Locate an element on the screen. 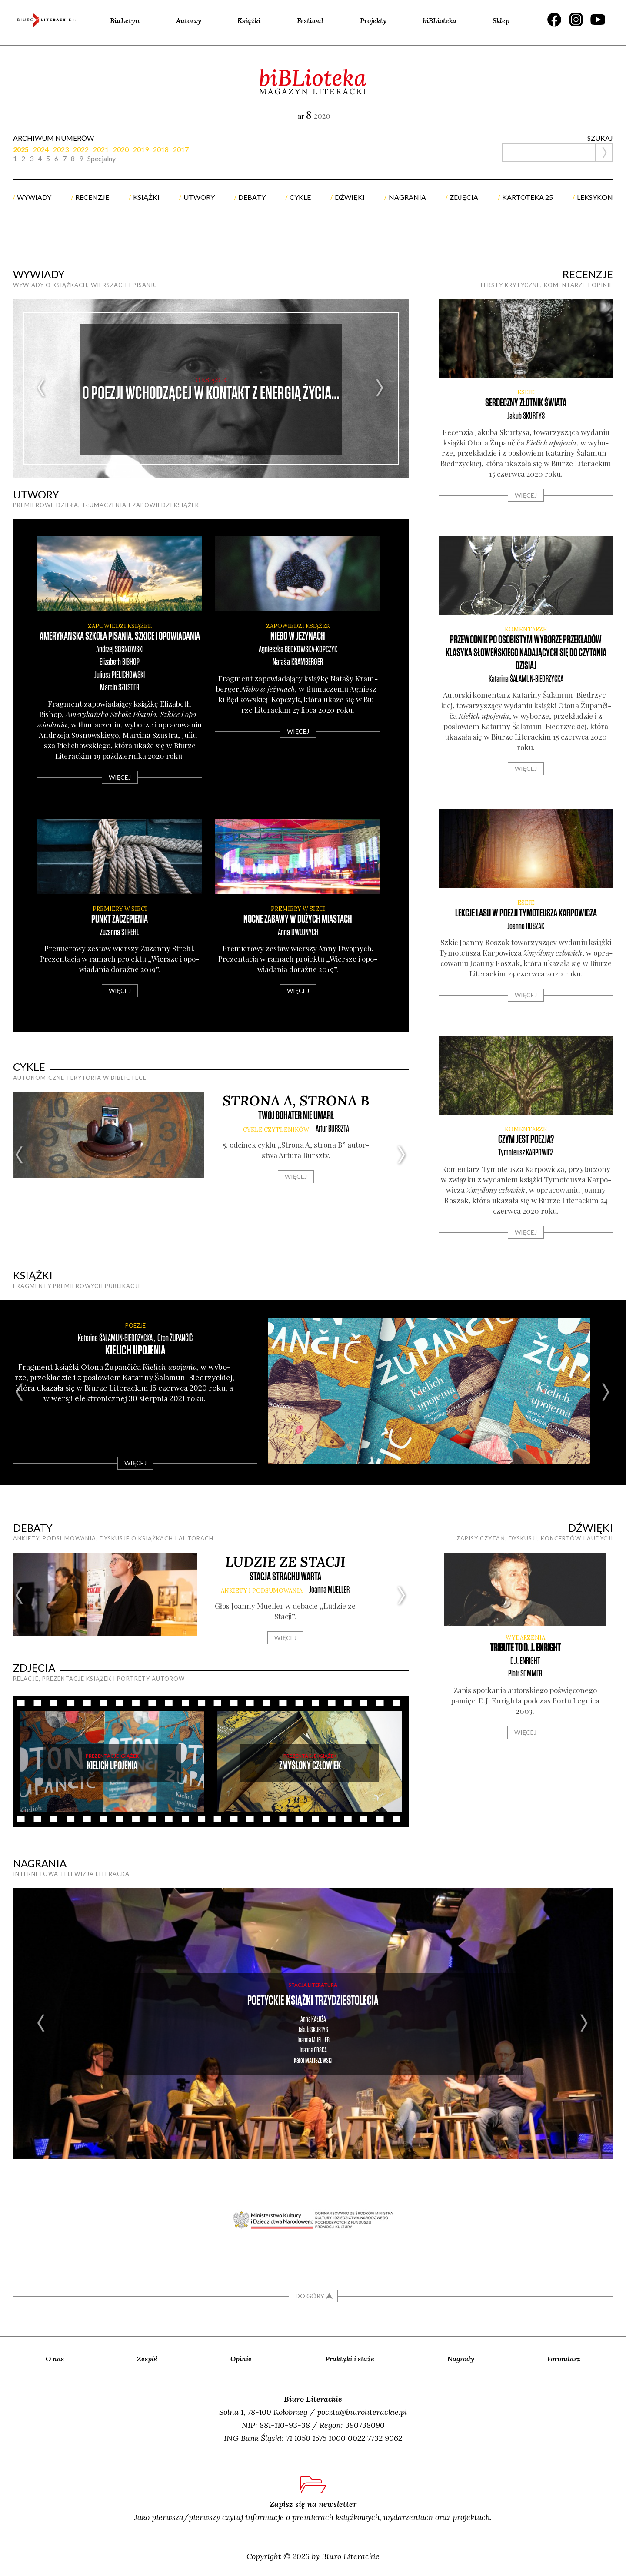 This screenshot has width=626, height=2576. Nagrody is located at coordinates (460, 2358).